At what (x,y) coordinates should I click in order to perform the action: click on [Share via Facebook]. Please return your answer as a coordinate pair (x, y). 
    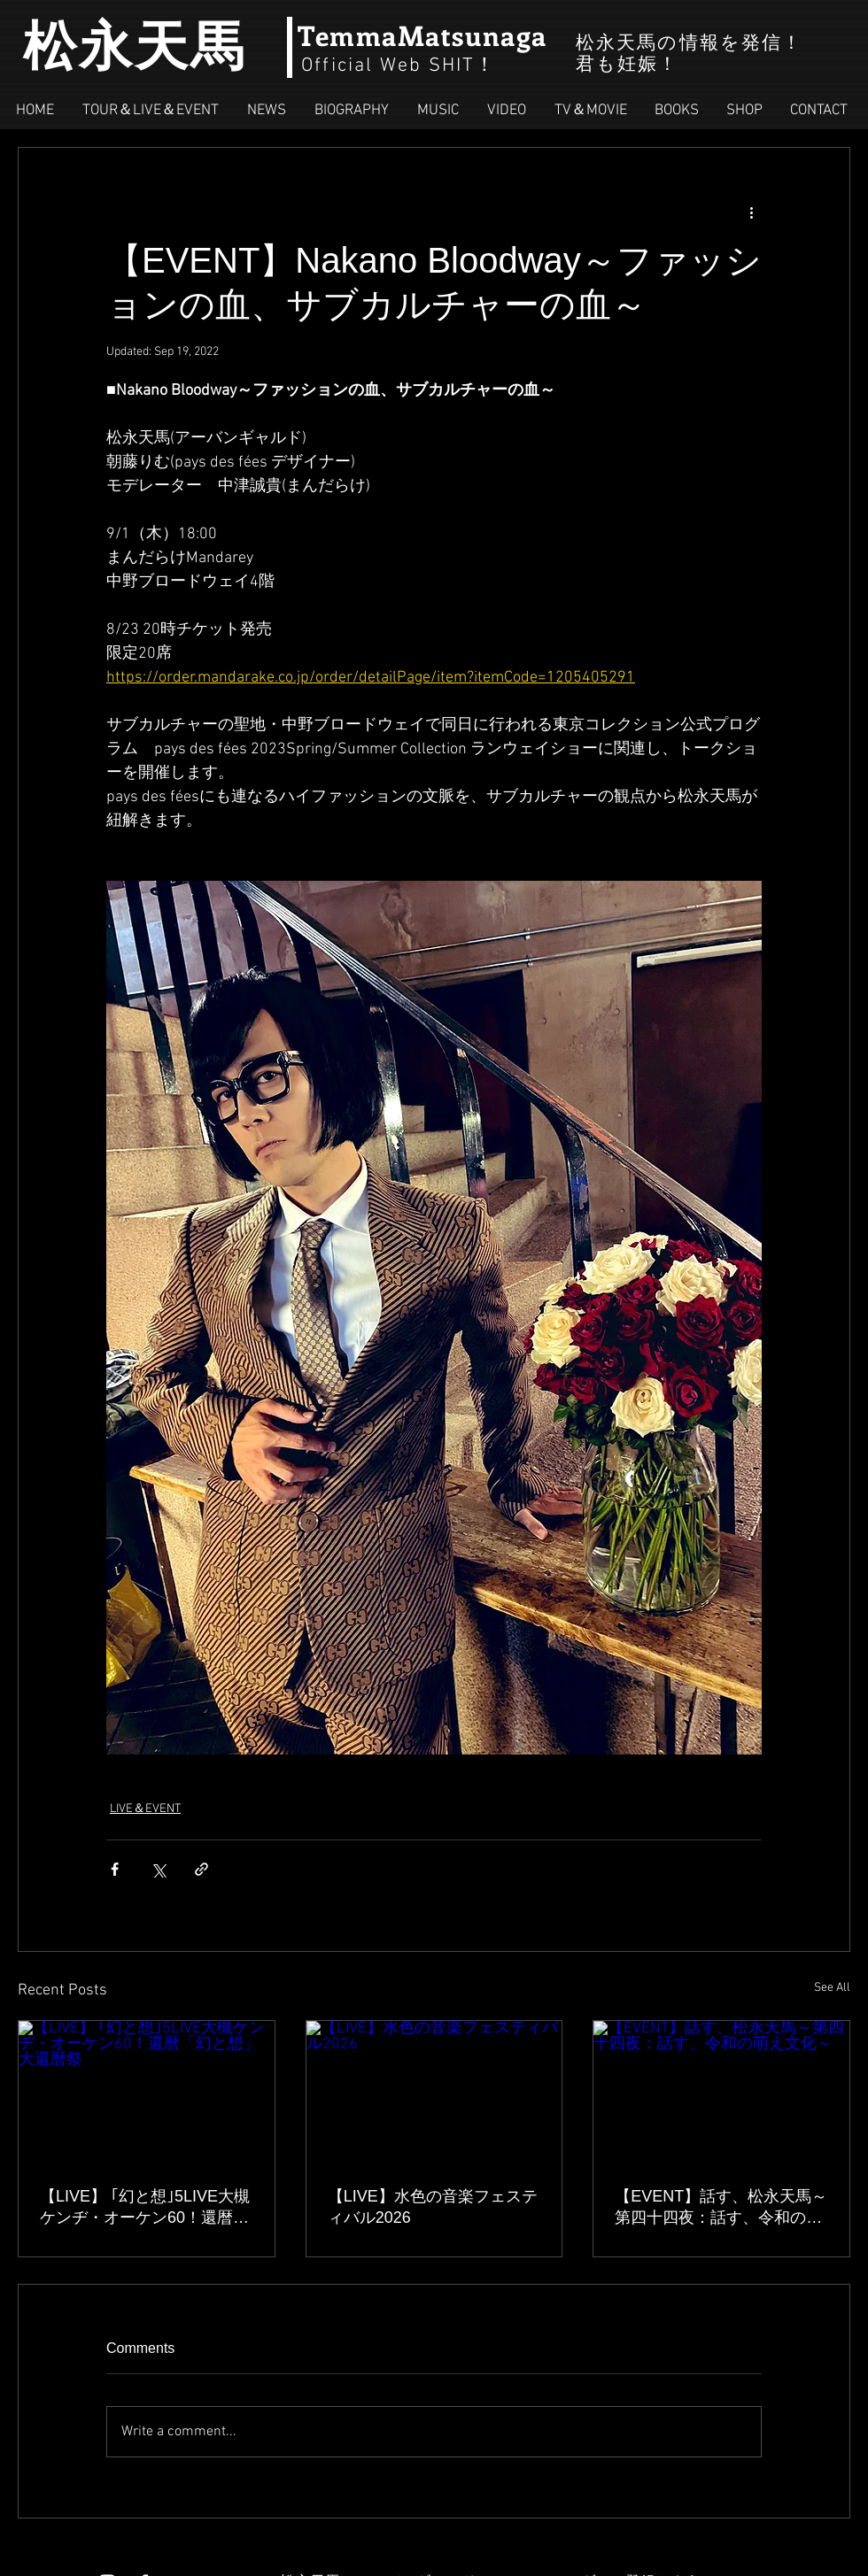
    Looking at the image, I should click on (114, 1869).